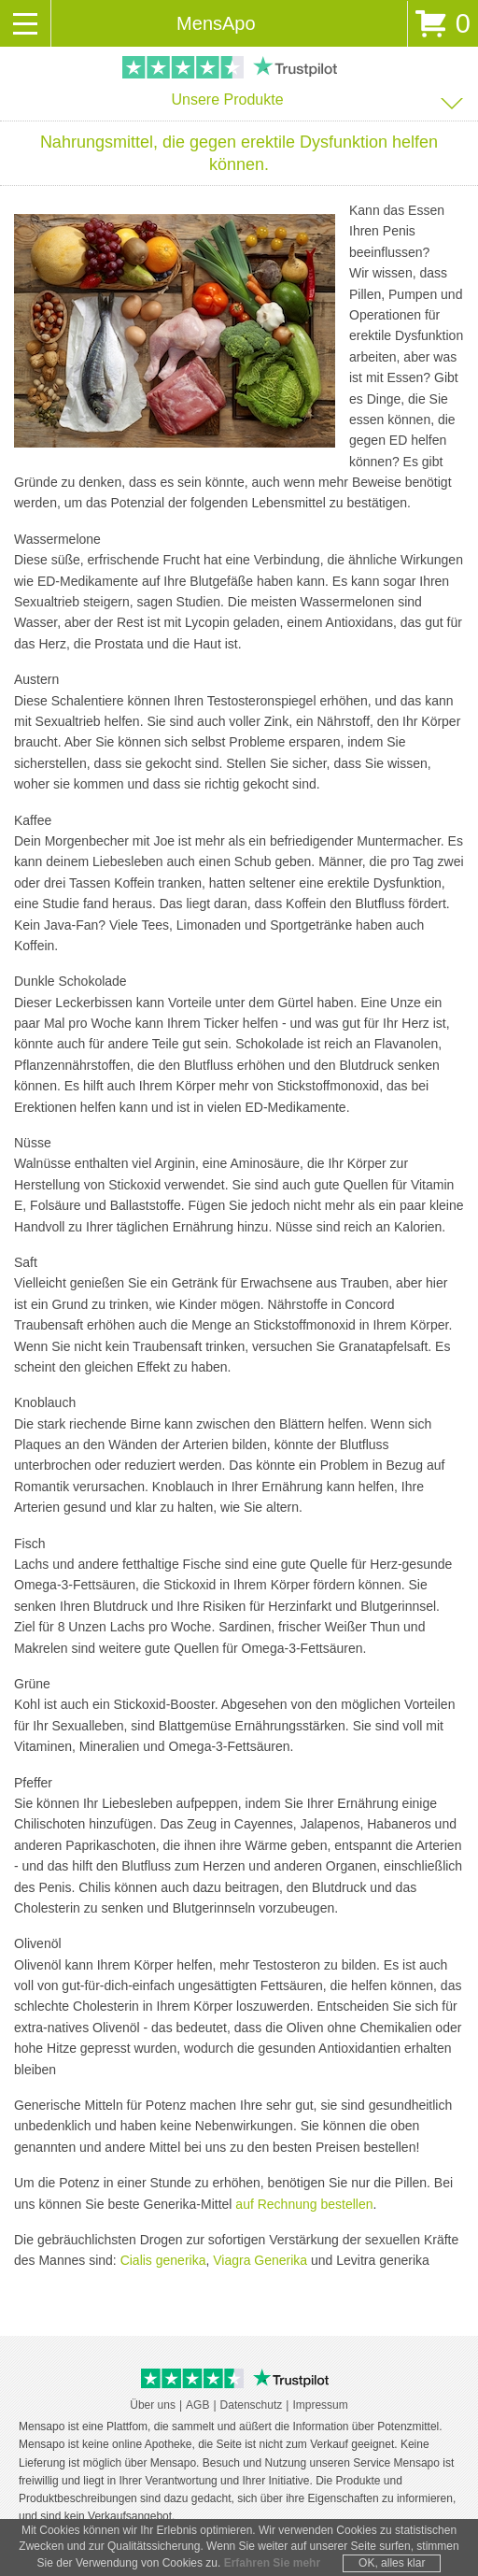 This screenshot has width=478, height=2576. What do you see at coordinates (319, 2405) in the screenshot?
I see `Impressum` at bounding box center [319, 2405].